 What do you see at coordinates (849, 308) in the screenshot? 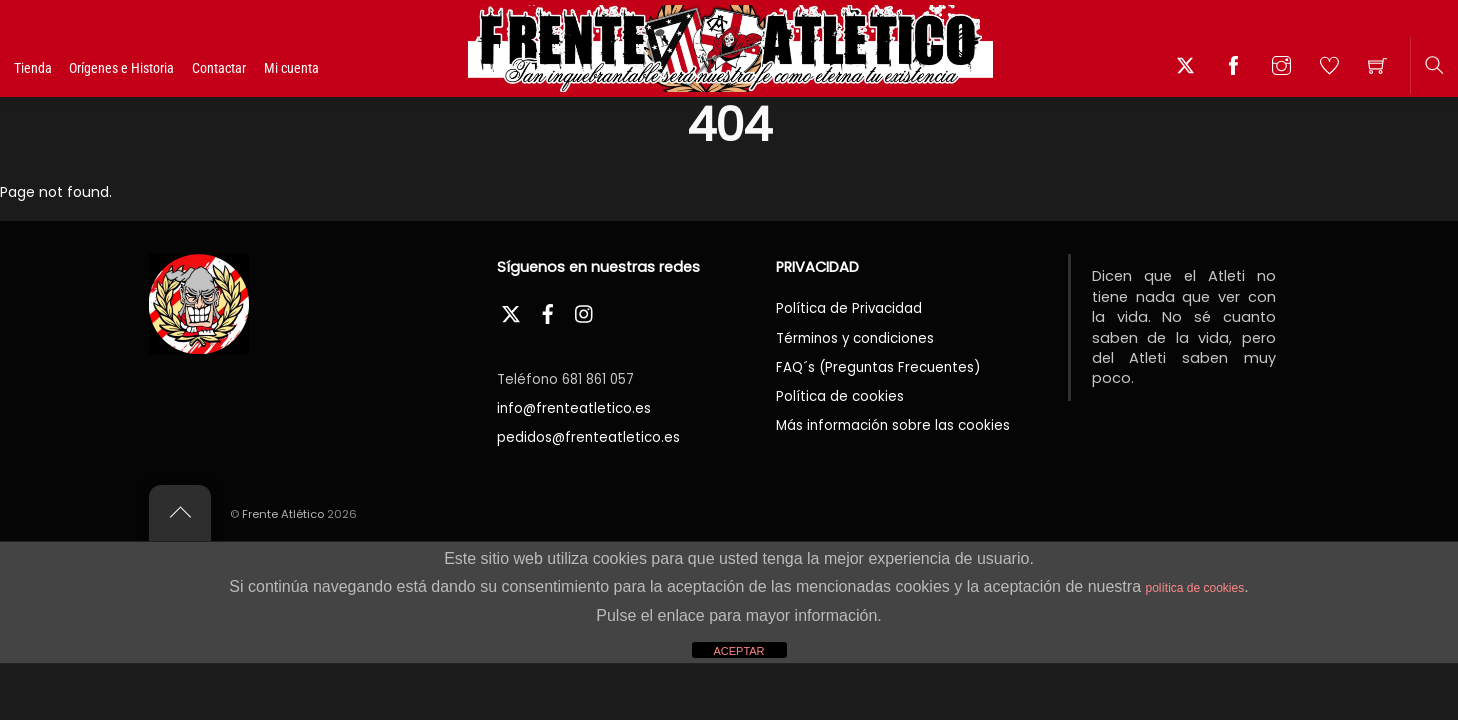
I see `Política de Privacidad` at bounding box center [849, 308].